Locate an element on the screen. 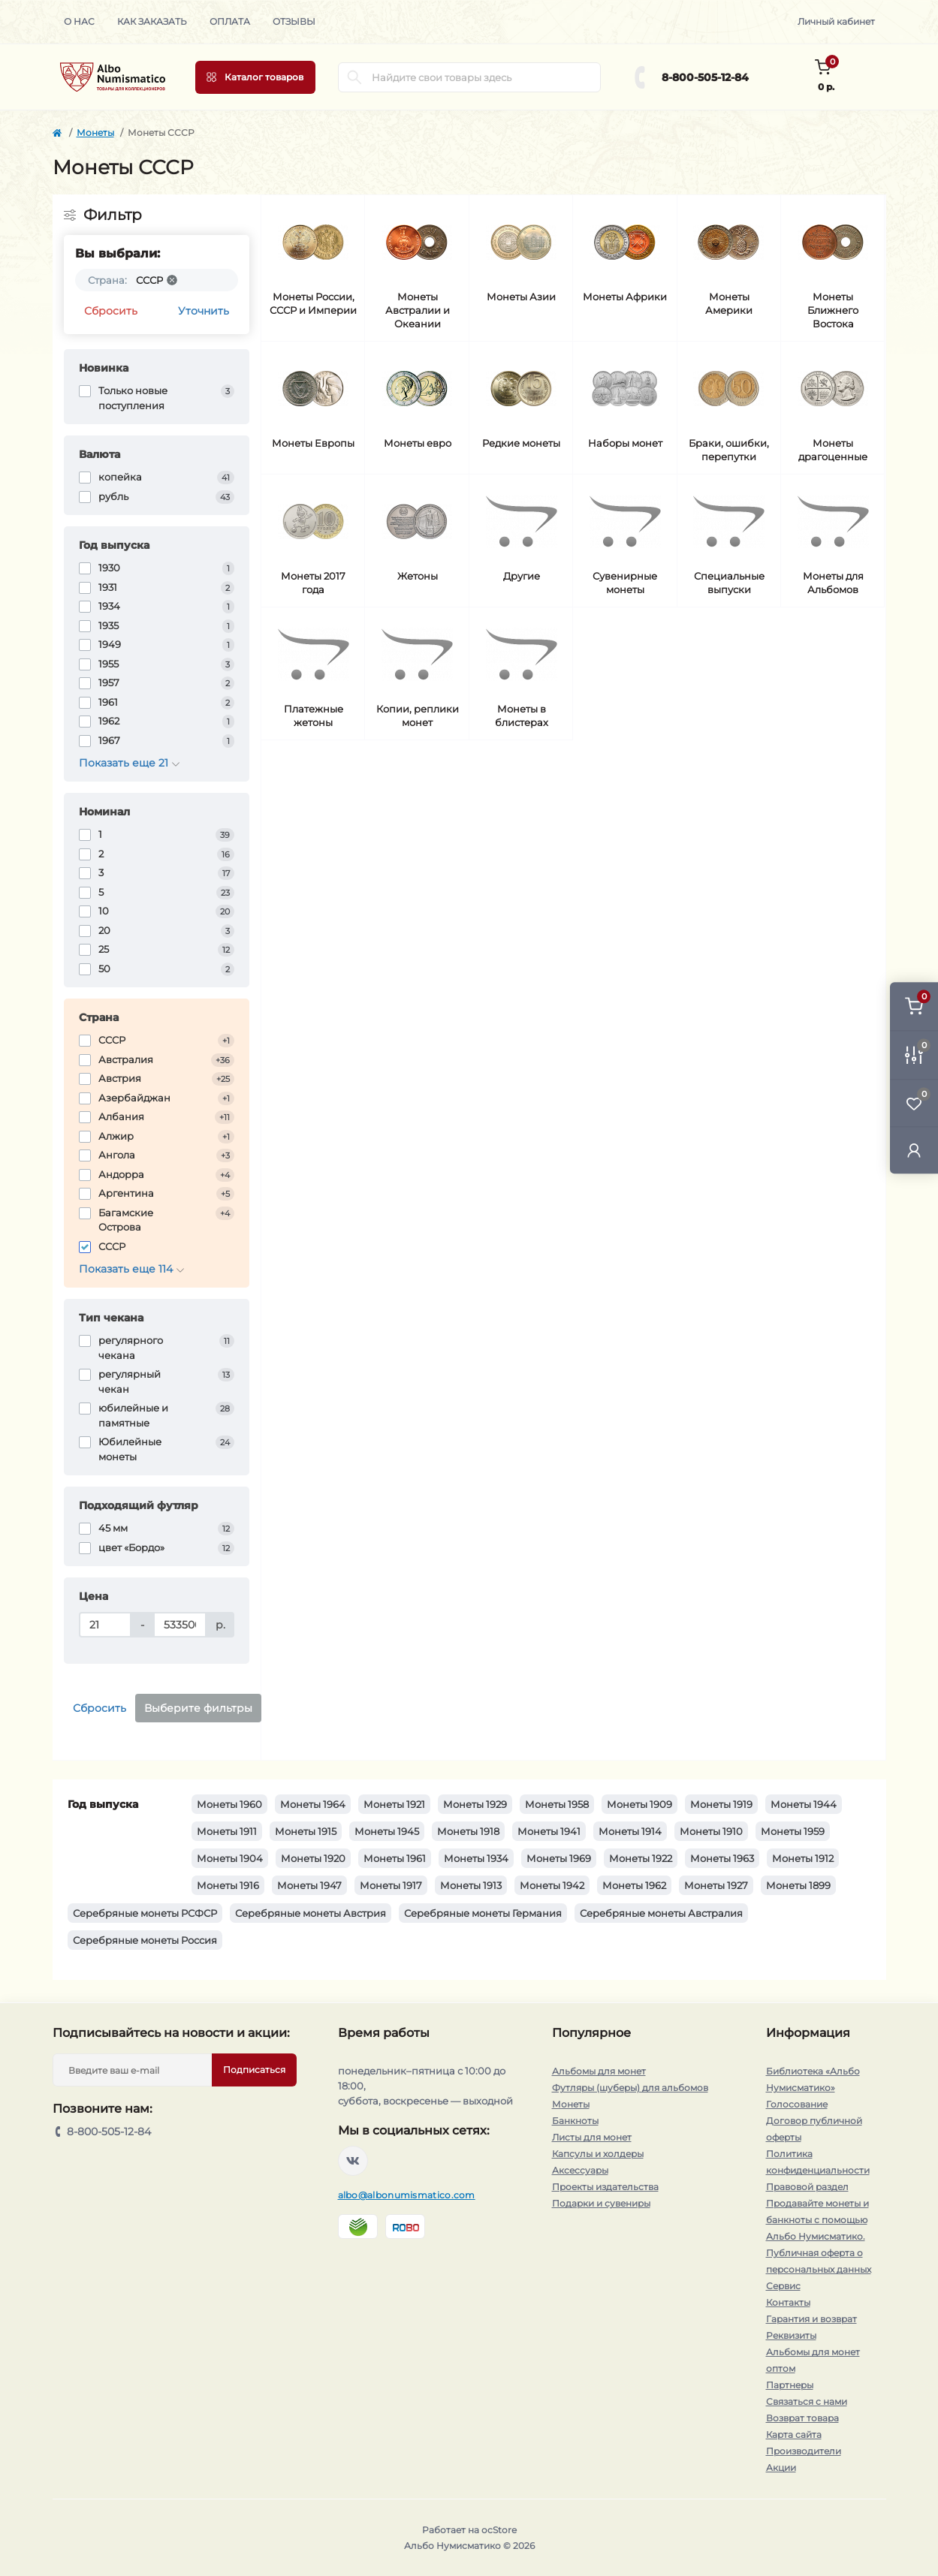  Монеты 1914 is located at coordinates (630, 1831).